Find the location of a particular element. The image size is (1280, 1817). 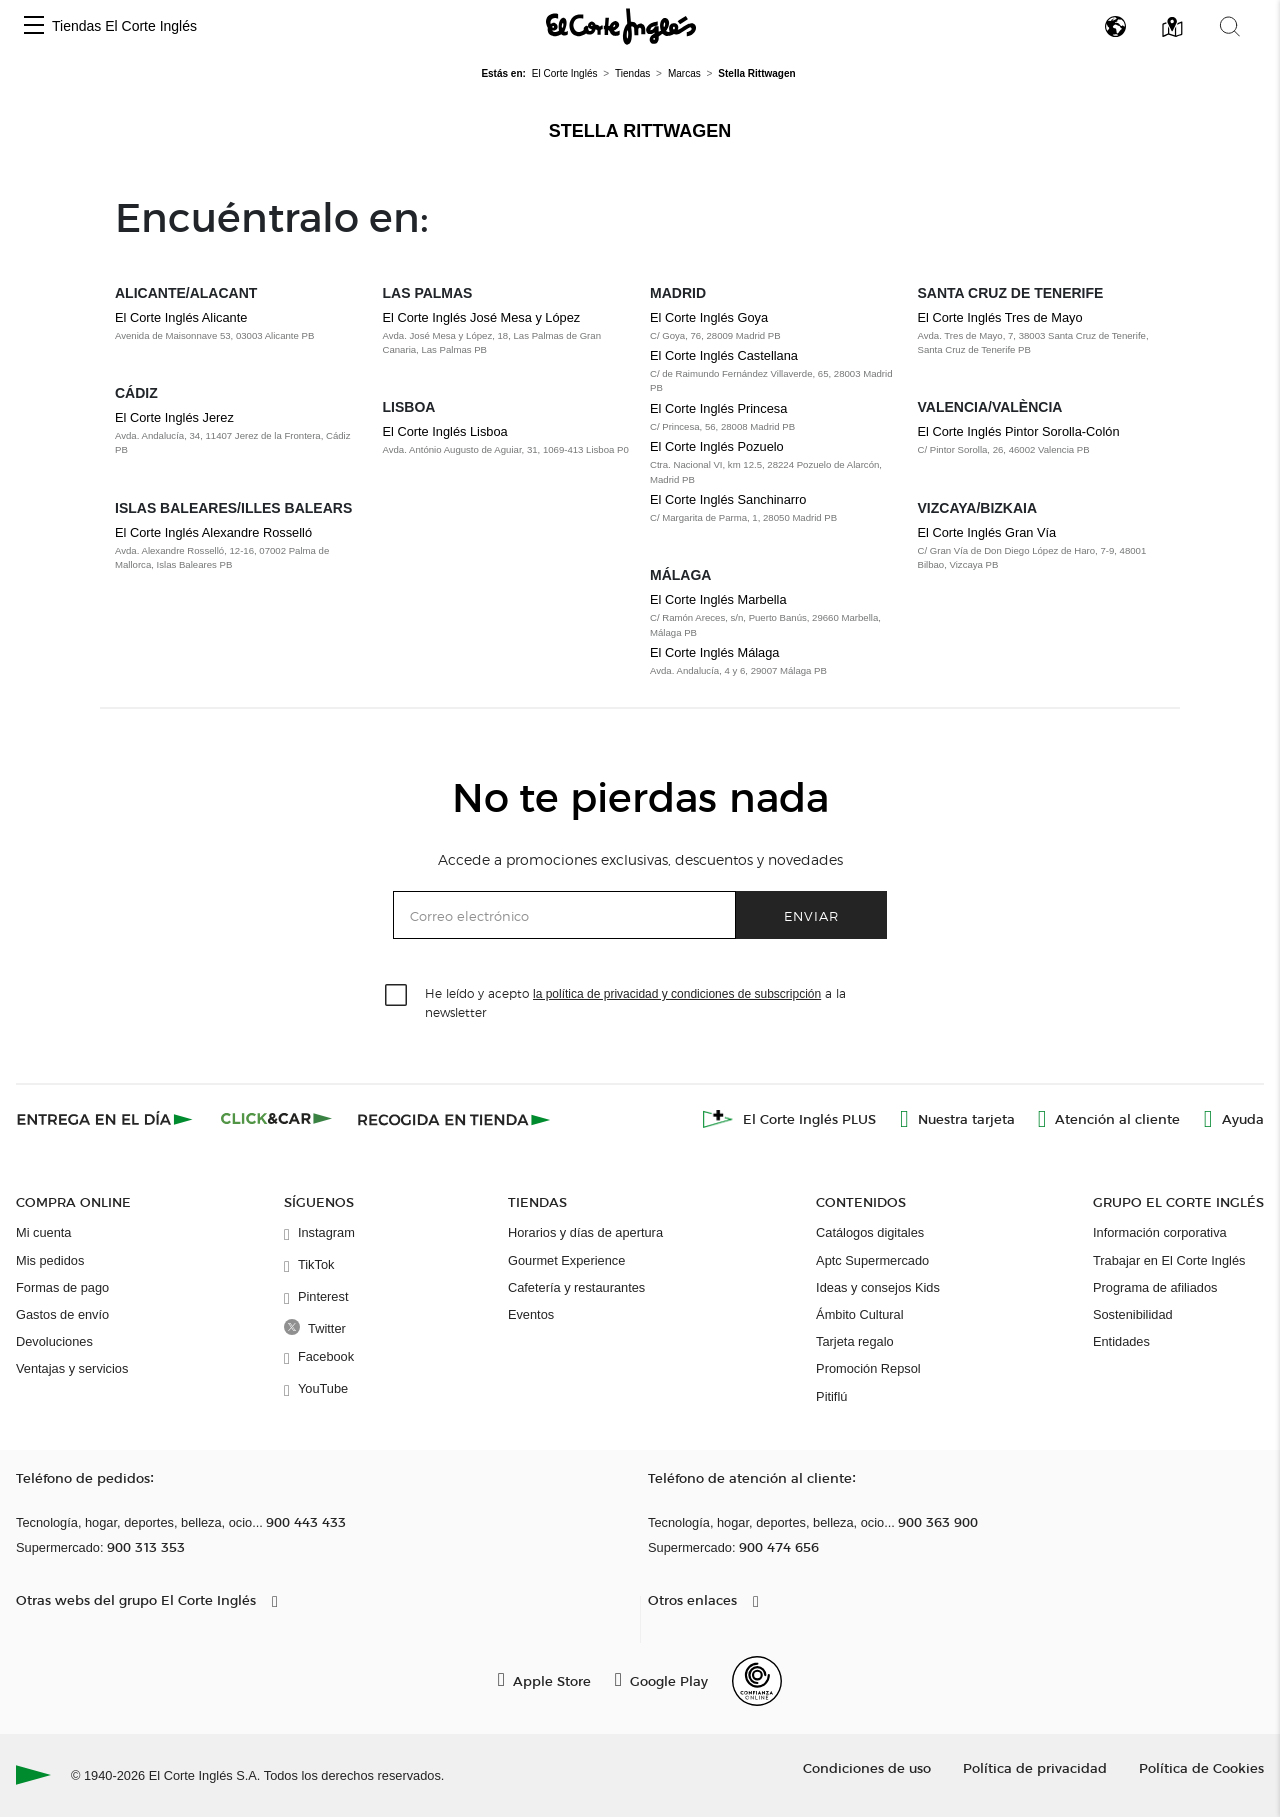

Política de Cookies is located at coordinates (1201, 1767).